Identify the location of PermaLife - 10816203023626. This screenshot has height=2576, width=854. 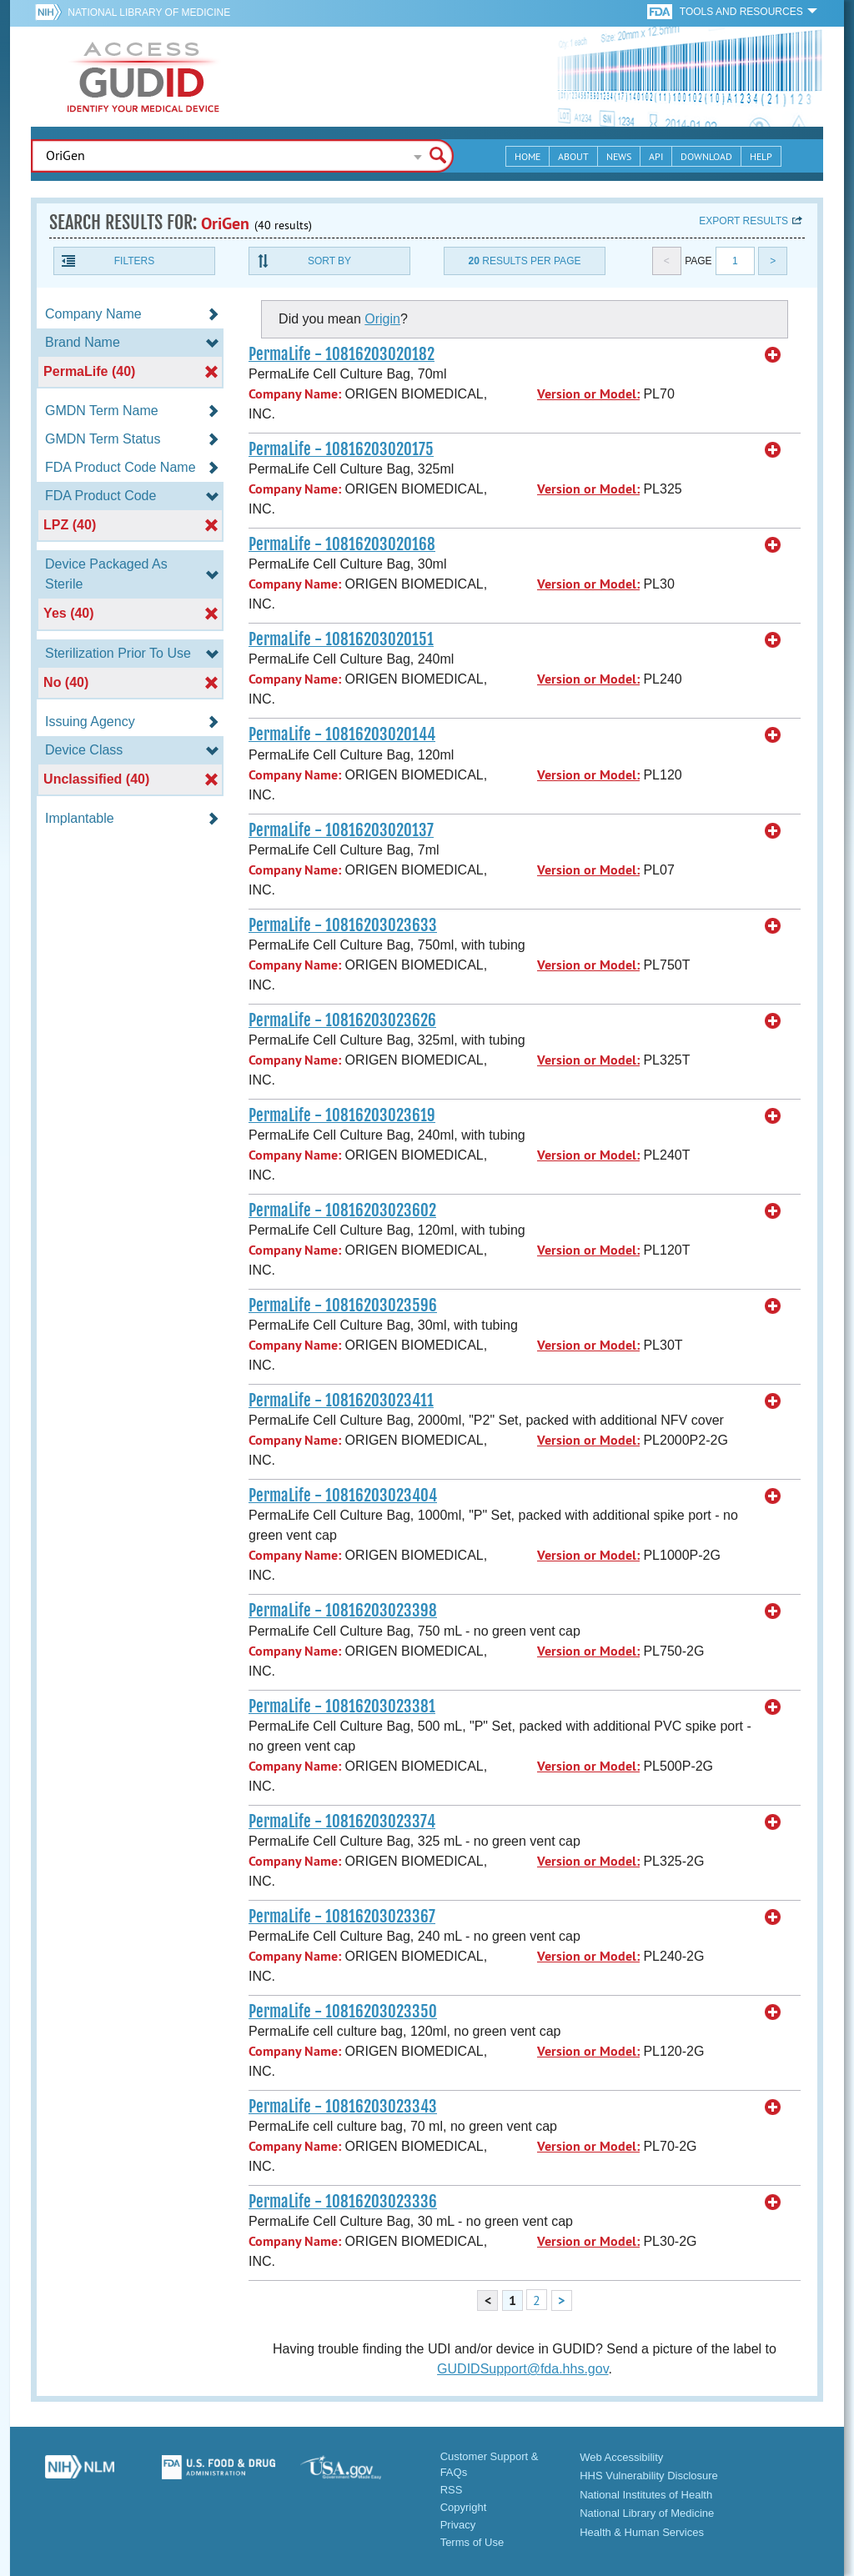
(342, 1020).